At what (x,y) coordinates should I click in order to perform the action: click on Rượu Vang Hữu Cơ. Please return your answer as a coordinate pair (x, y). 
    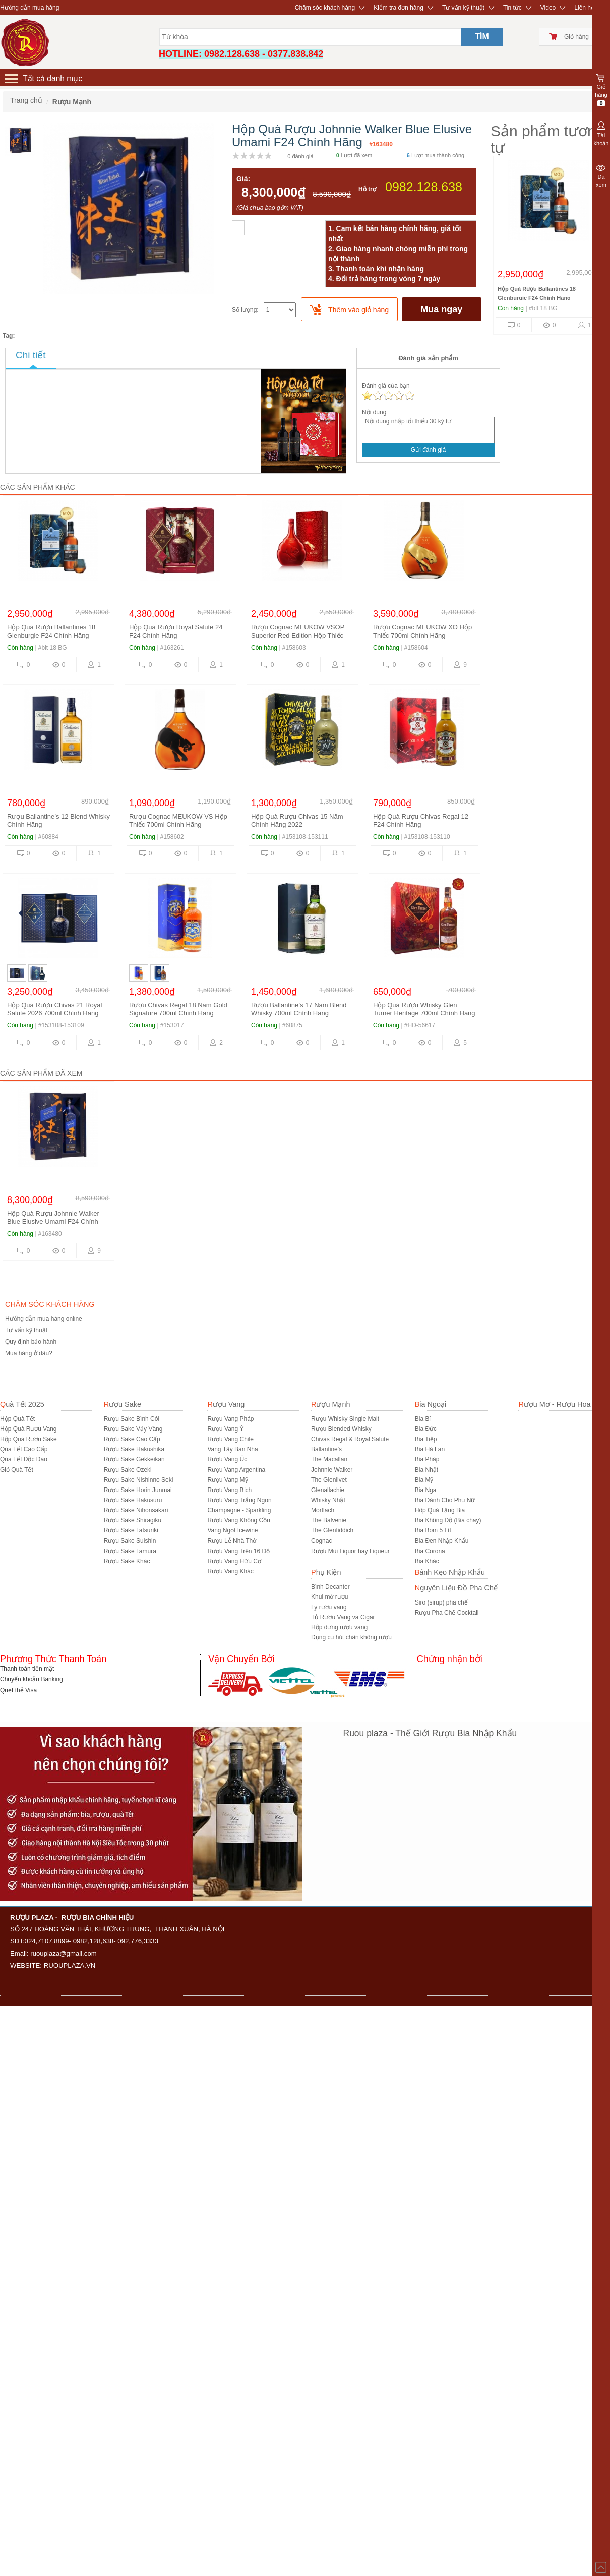
    Looking at the image, I should click on (234, 1561).